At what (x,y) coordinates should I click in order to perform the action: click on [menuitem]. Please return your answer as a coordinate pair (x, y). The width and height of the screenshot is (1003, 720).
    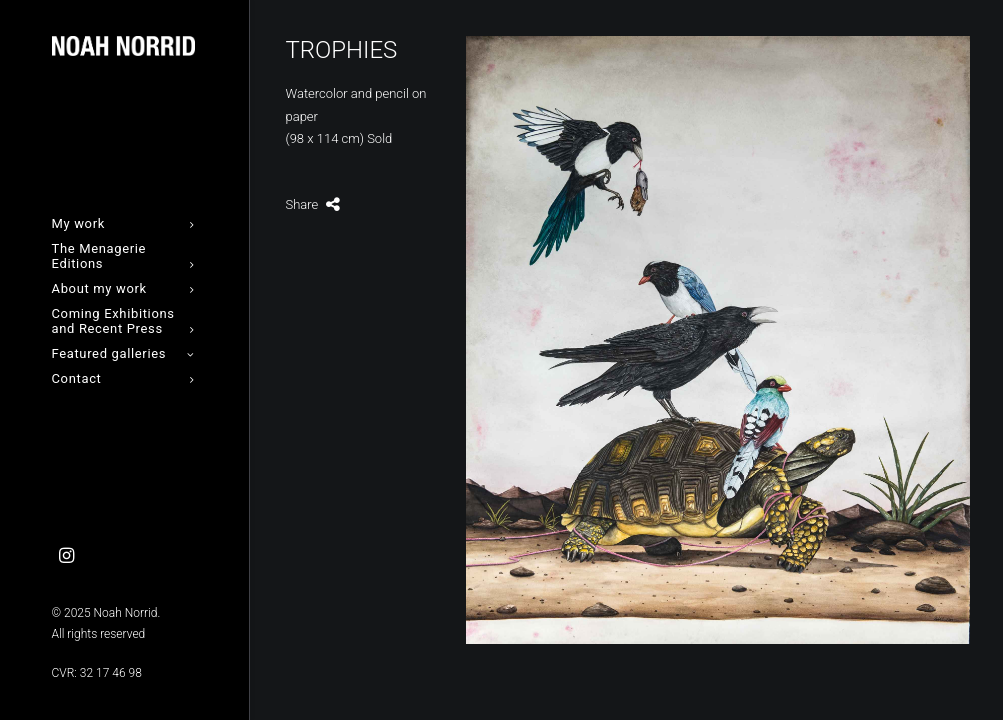
    Looking at the image, I should click on (67, 556).